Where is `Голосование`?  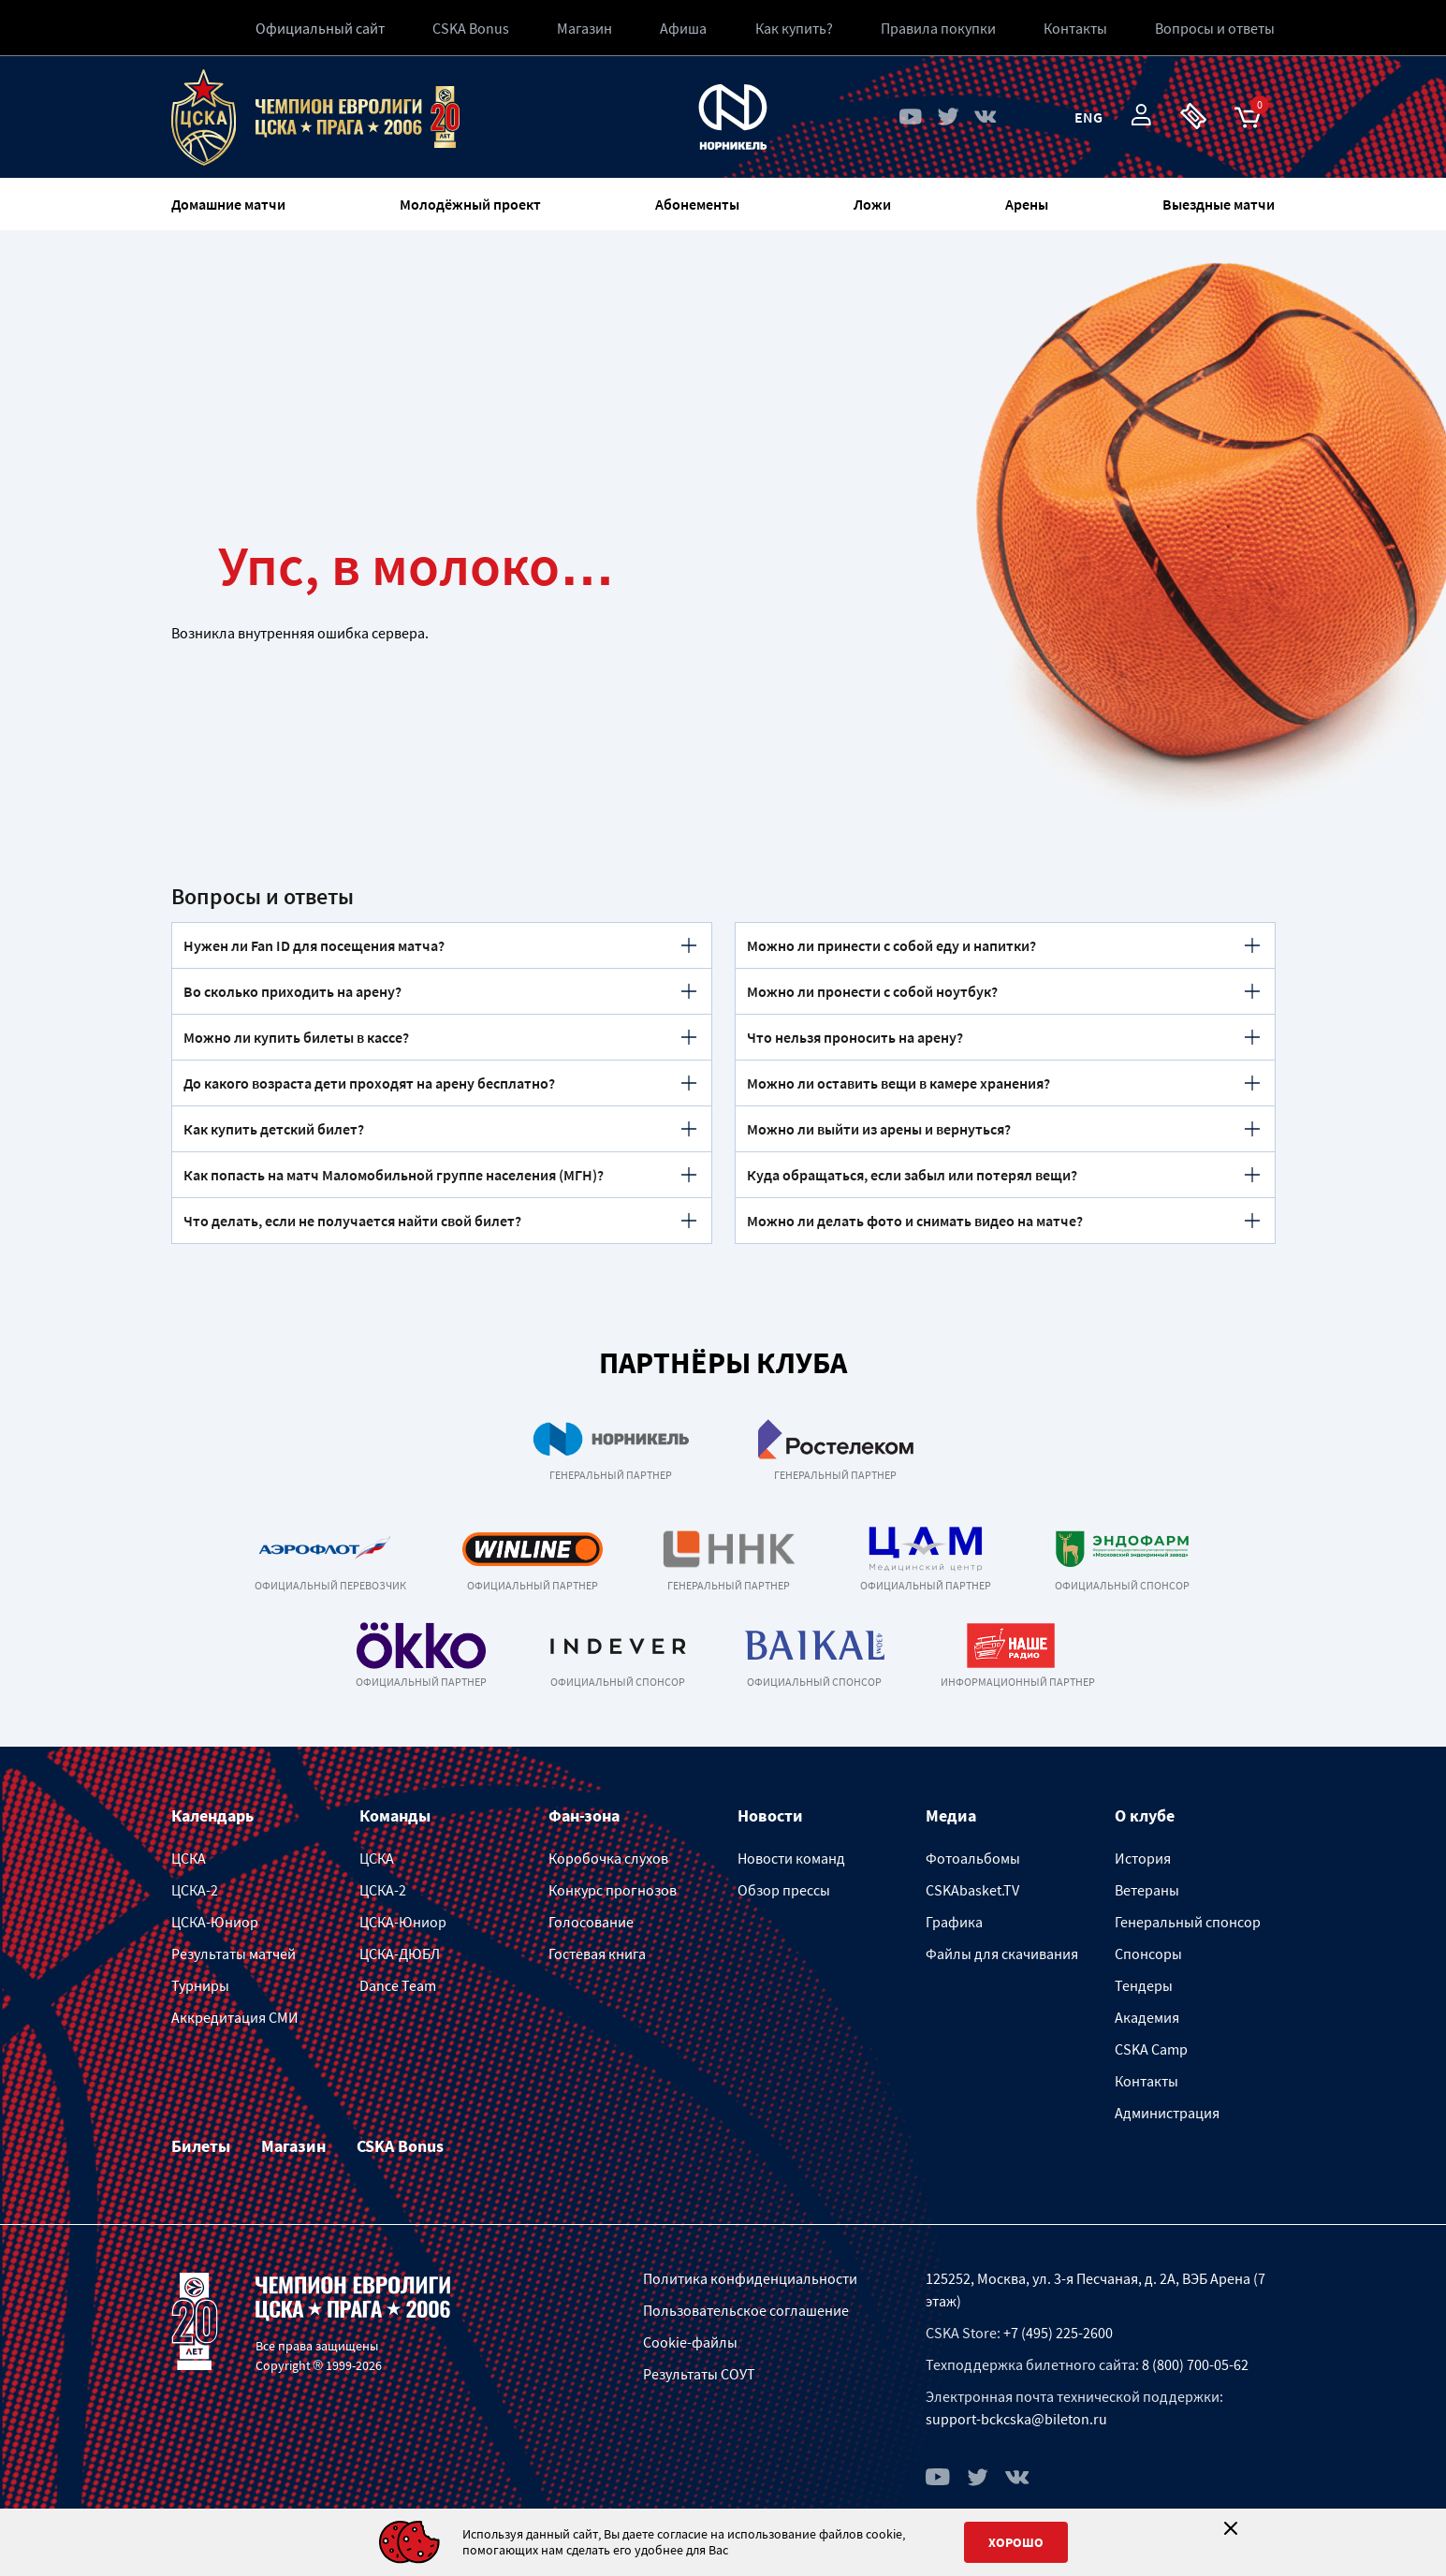
Голосование is located at coordinates (591, 1921).